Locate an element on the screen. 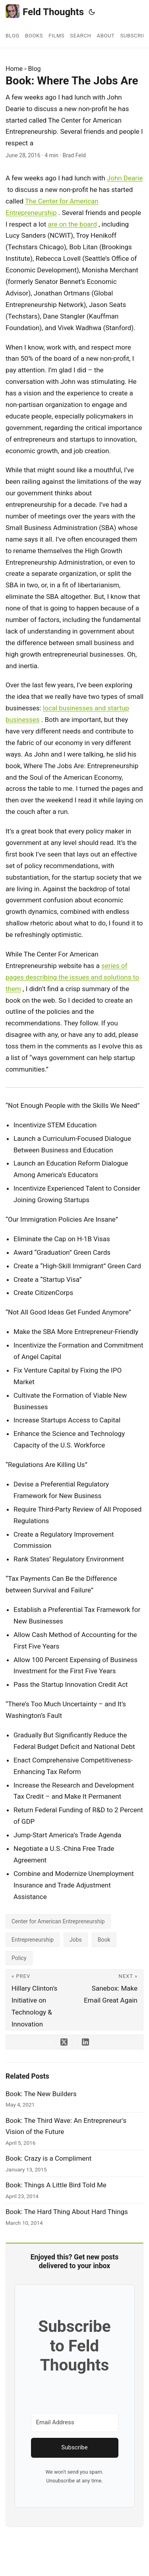  Book: Crazy is a Compliment is located at coordinates (48, 2158).